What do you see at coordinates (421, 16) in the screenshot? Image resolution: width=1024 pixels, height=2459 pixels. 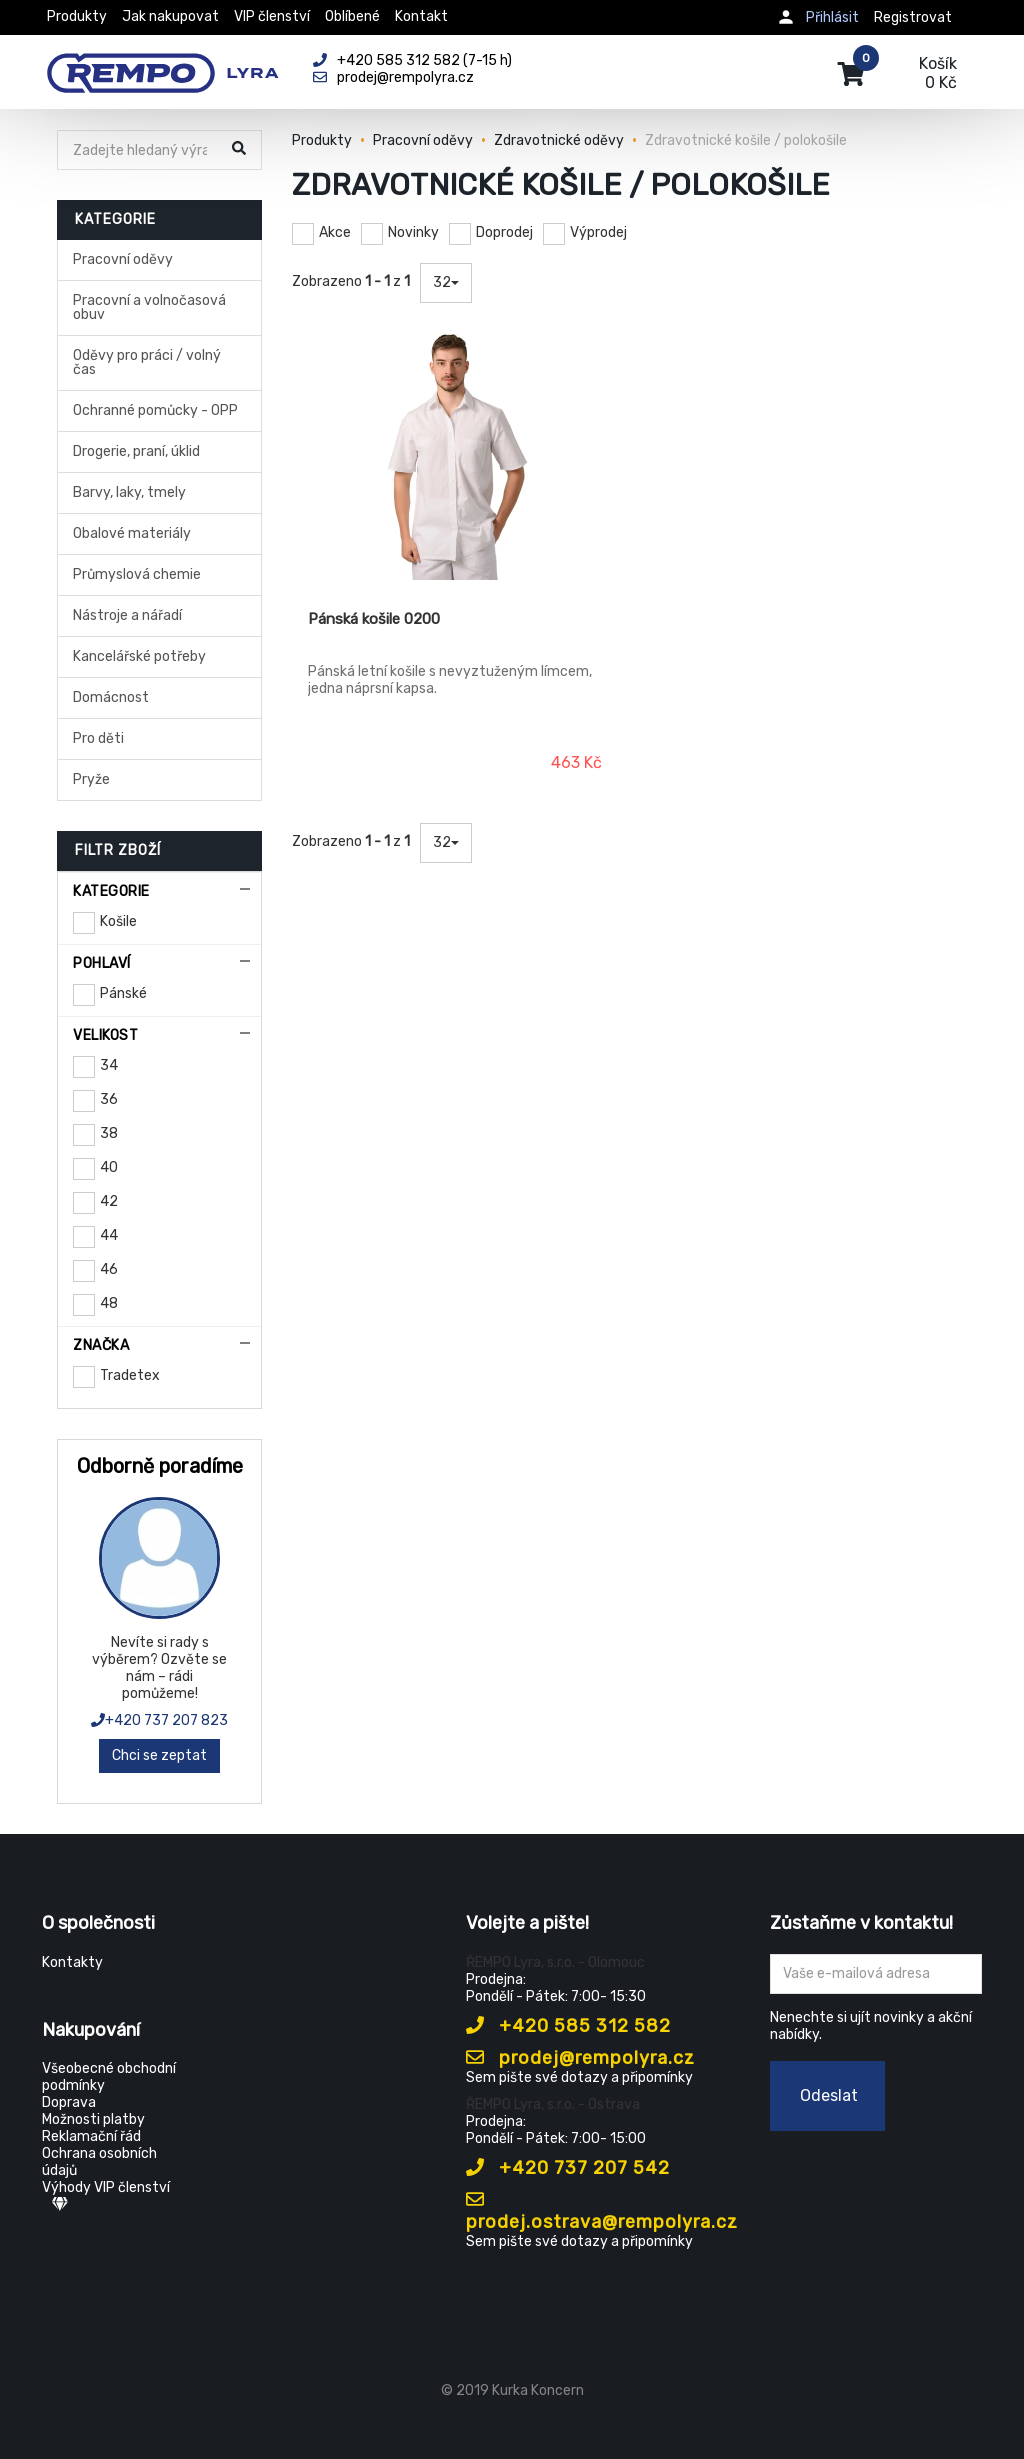 I see `Kontakt` at bounding box center [421, 16].